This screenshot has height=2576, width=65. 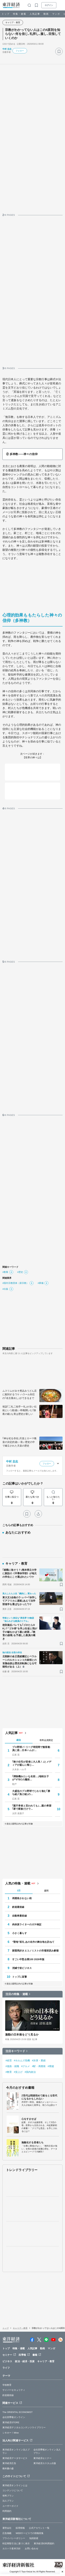 I want to click on “聖地”巡礼 あの名作の舞台地を訪ねて, so click(x=33, y=1941).